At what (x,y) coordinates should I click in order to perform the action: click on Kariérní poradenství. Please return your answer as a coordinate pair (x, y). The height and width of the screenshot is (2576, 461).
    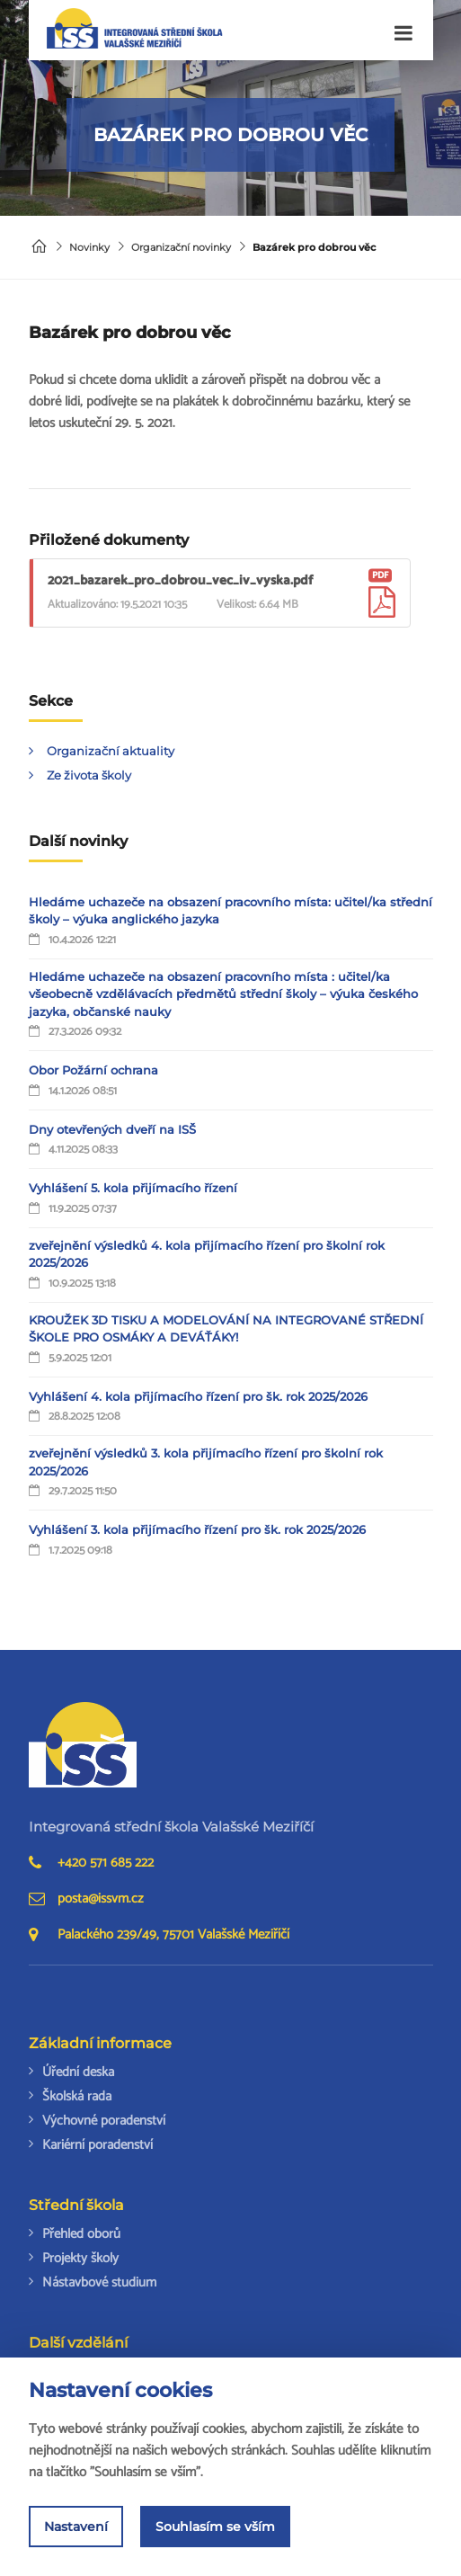
    Looking at the image, I should click on (97, 2145).